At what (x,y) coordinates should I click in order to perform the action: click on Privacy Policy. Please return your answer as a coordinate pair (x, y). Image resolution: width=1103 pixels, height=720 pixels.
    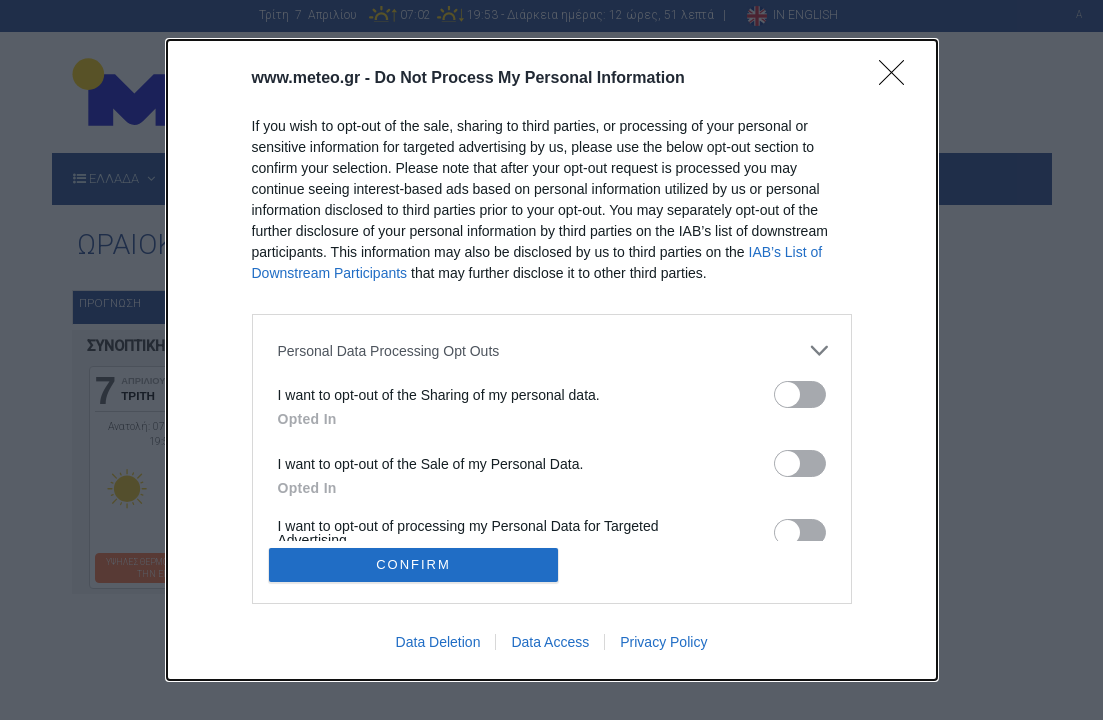
    Looking at the image, I should click on (663, 642).